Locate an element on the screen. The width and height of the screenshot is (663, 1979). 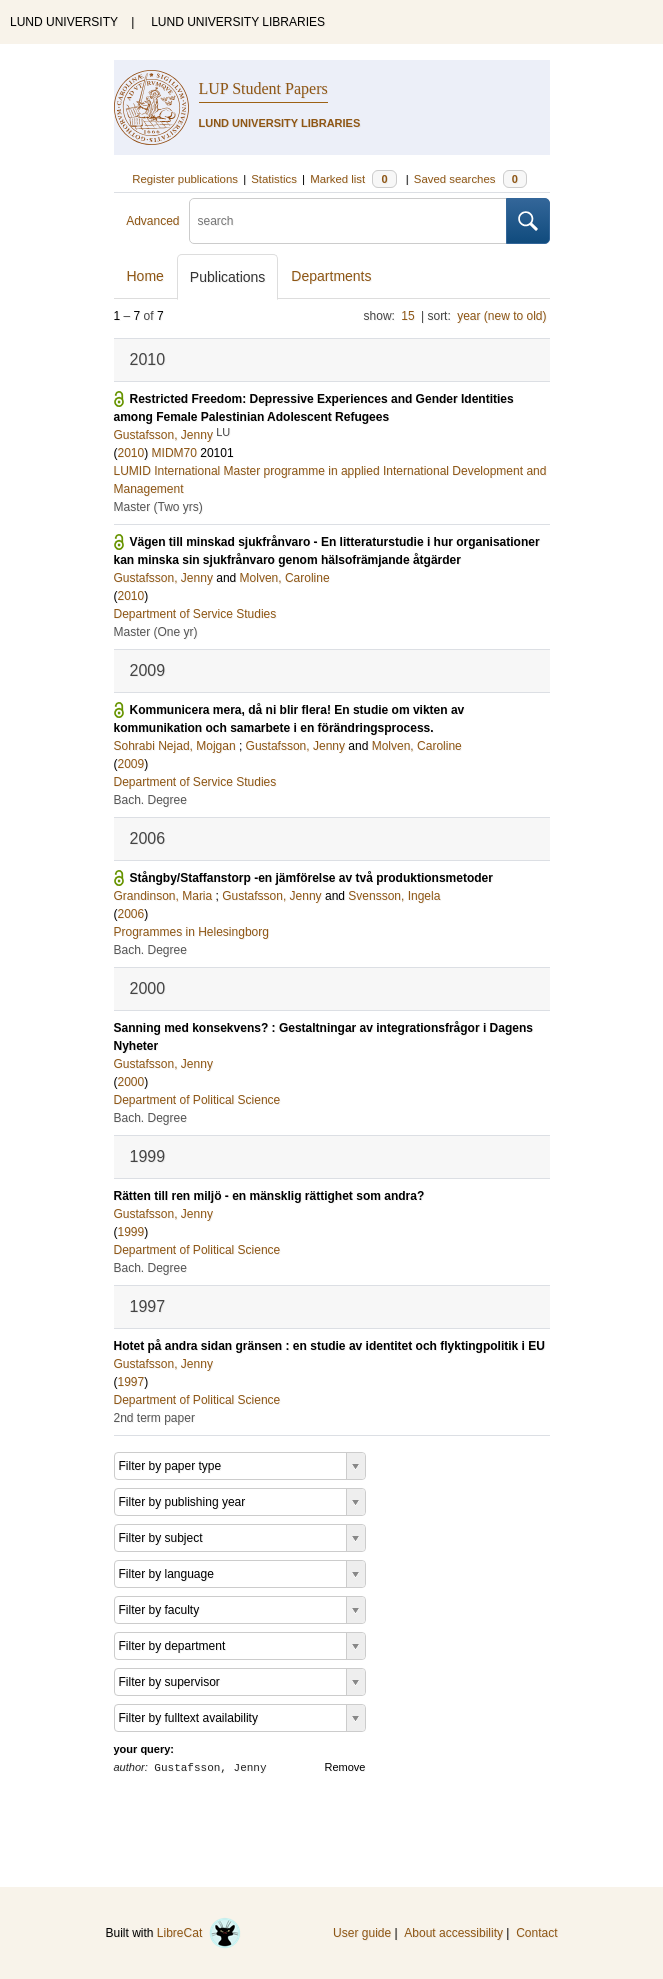
User guide is located at coordinates (362, 1933).